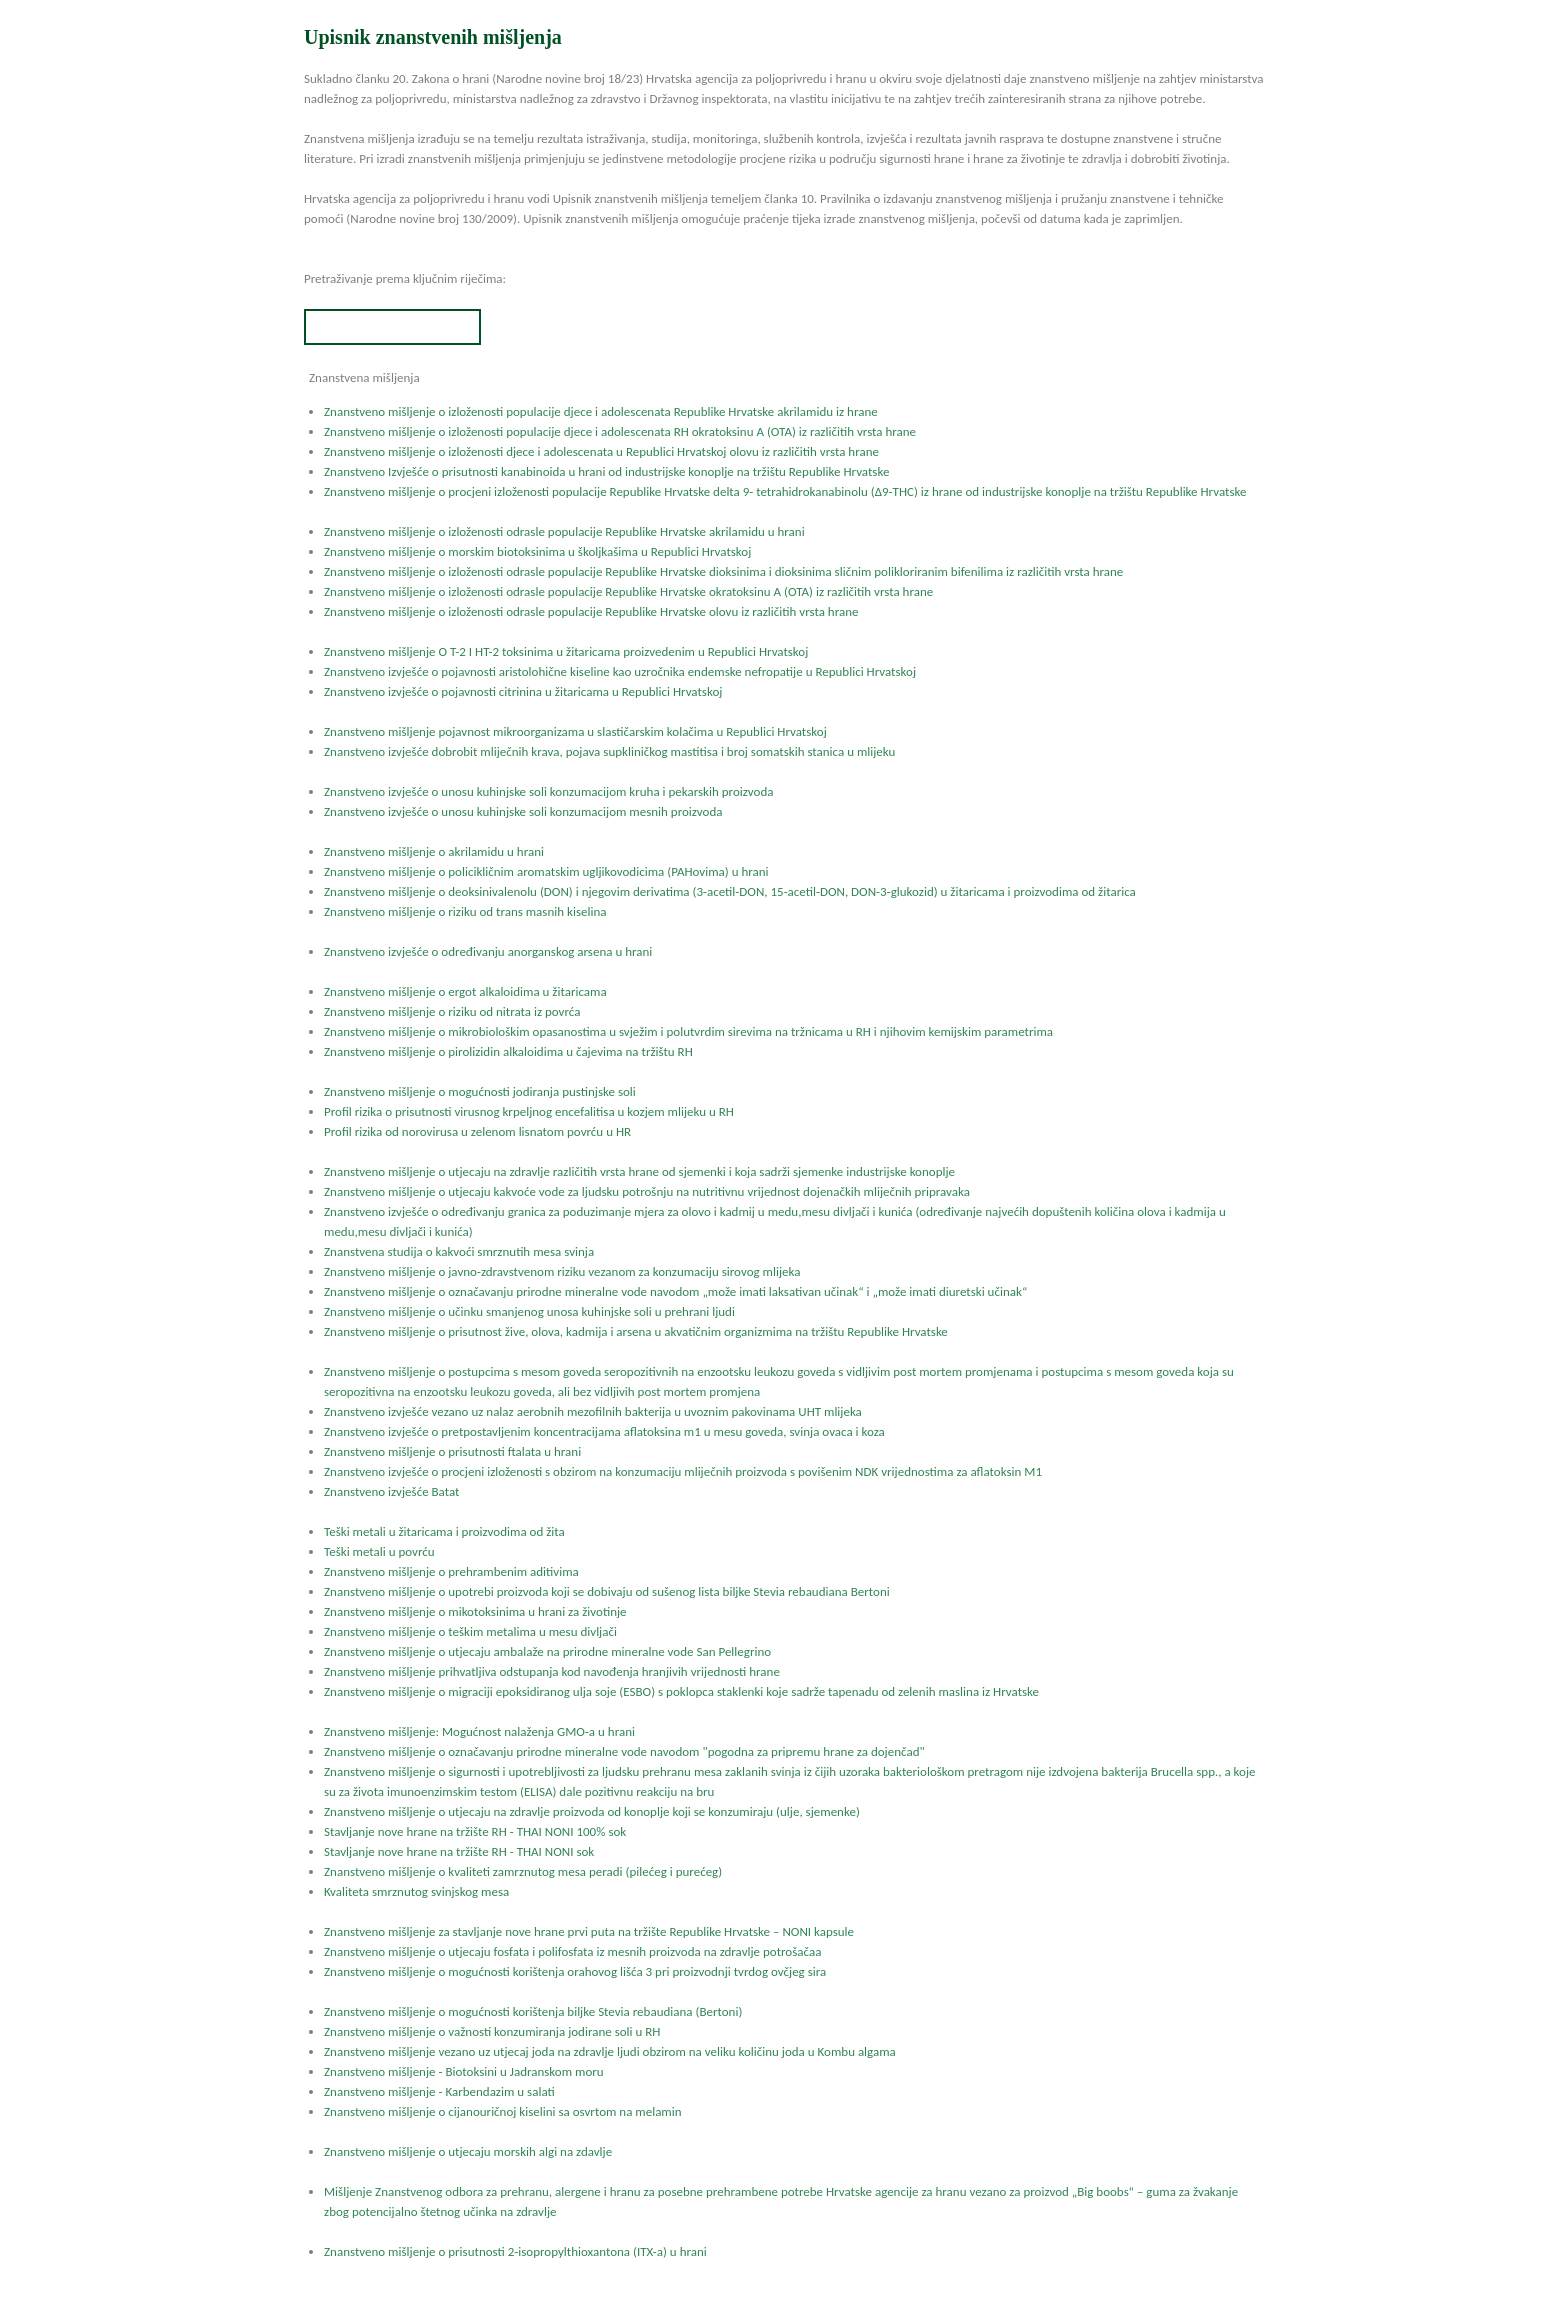  What do you see at coordinates (572, 1951) in the screenshot?
I see `Znanstveno mišljenje o utjecaju fosfata i polifosfata iz mesnih proizvoda na zdravlje potrošačaa` at bounding box center [572, 1951].